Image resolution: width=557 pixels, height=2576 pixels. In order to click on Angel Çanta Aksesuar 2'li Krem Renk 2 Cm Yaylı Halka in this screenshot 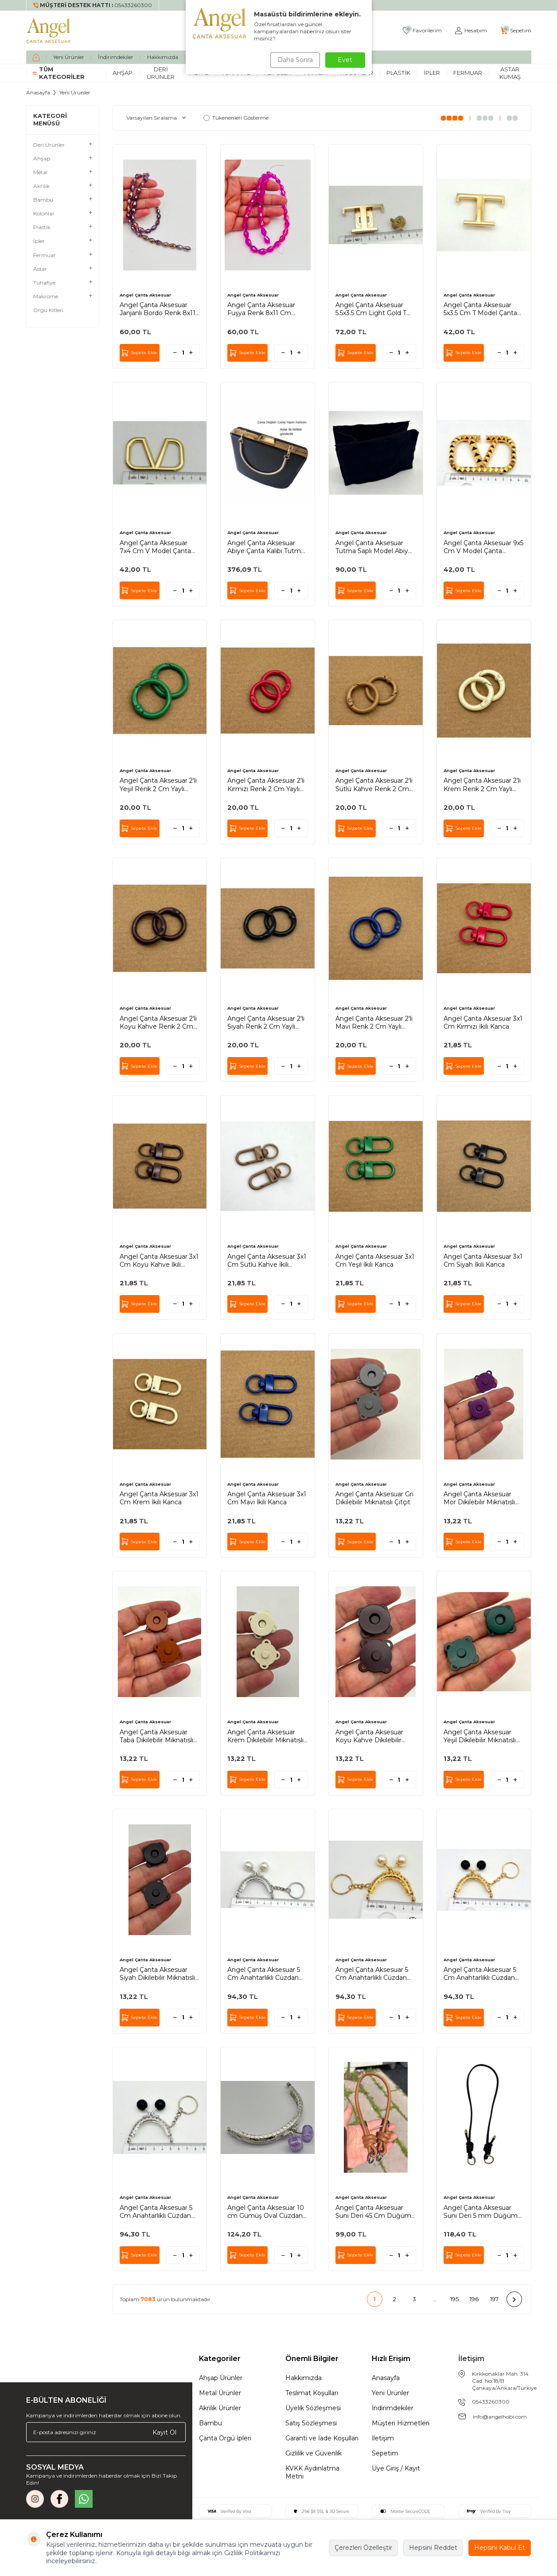, I will do `click(482, 784)`.